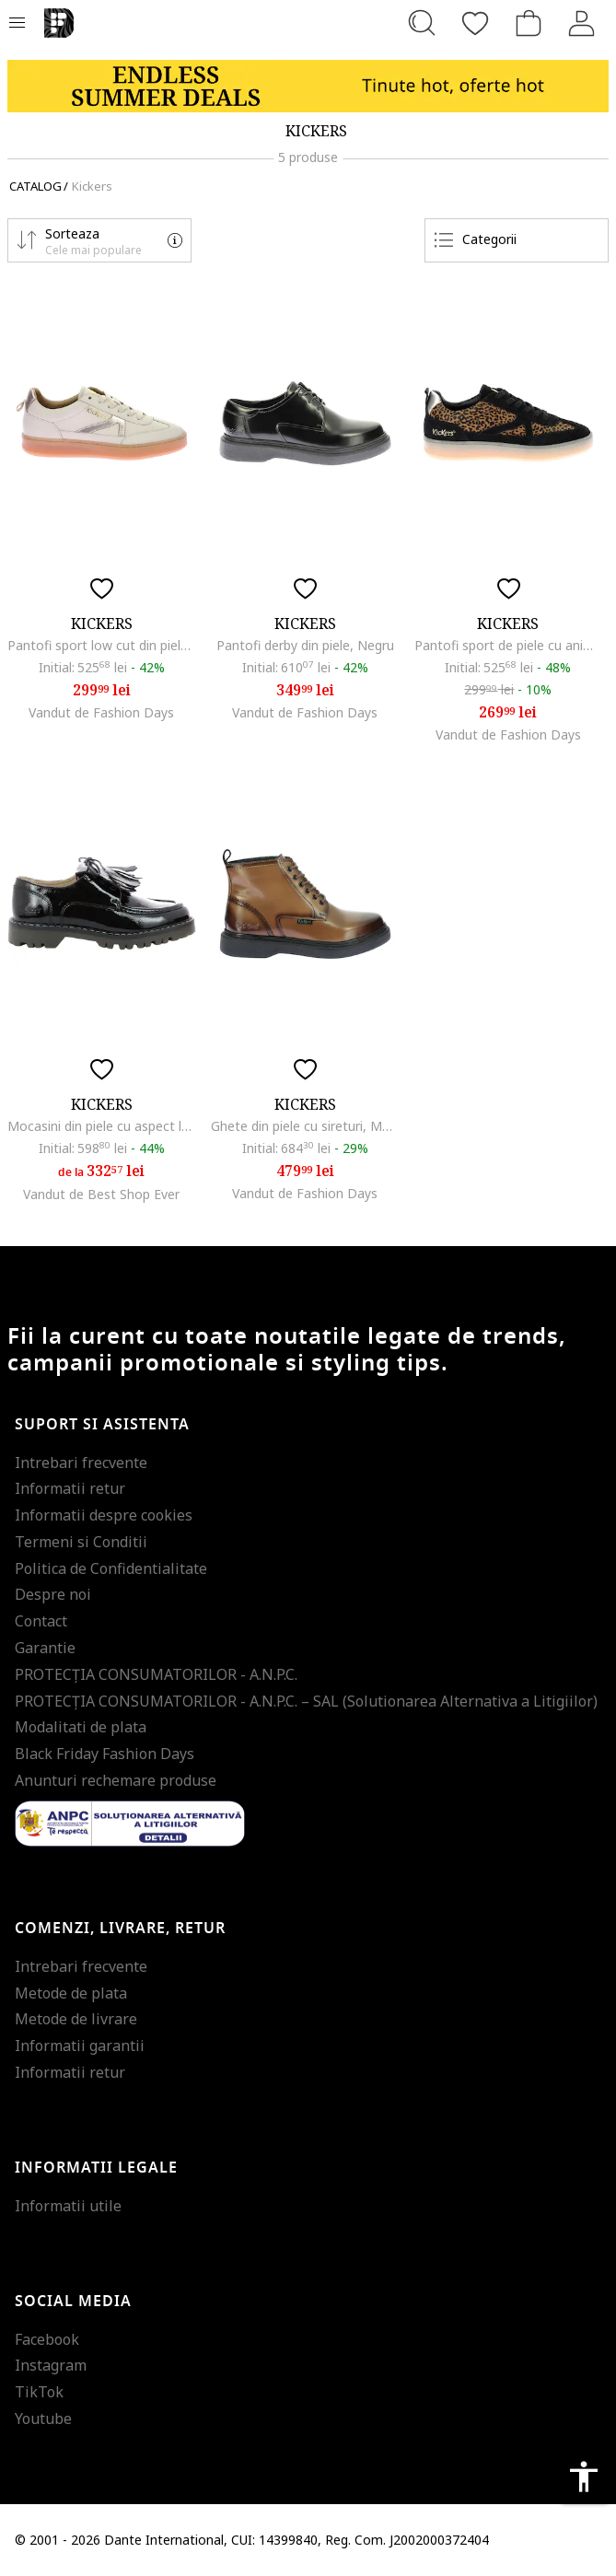 This screenshot has width=616, height=2576. I want to click on Despre noi, so click(53, 1594).